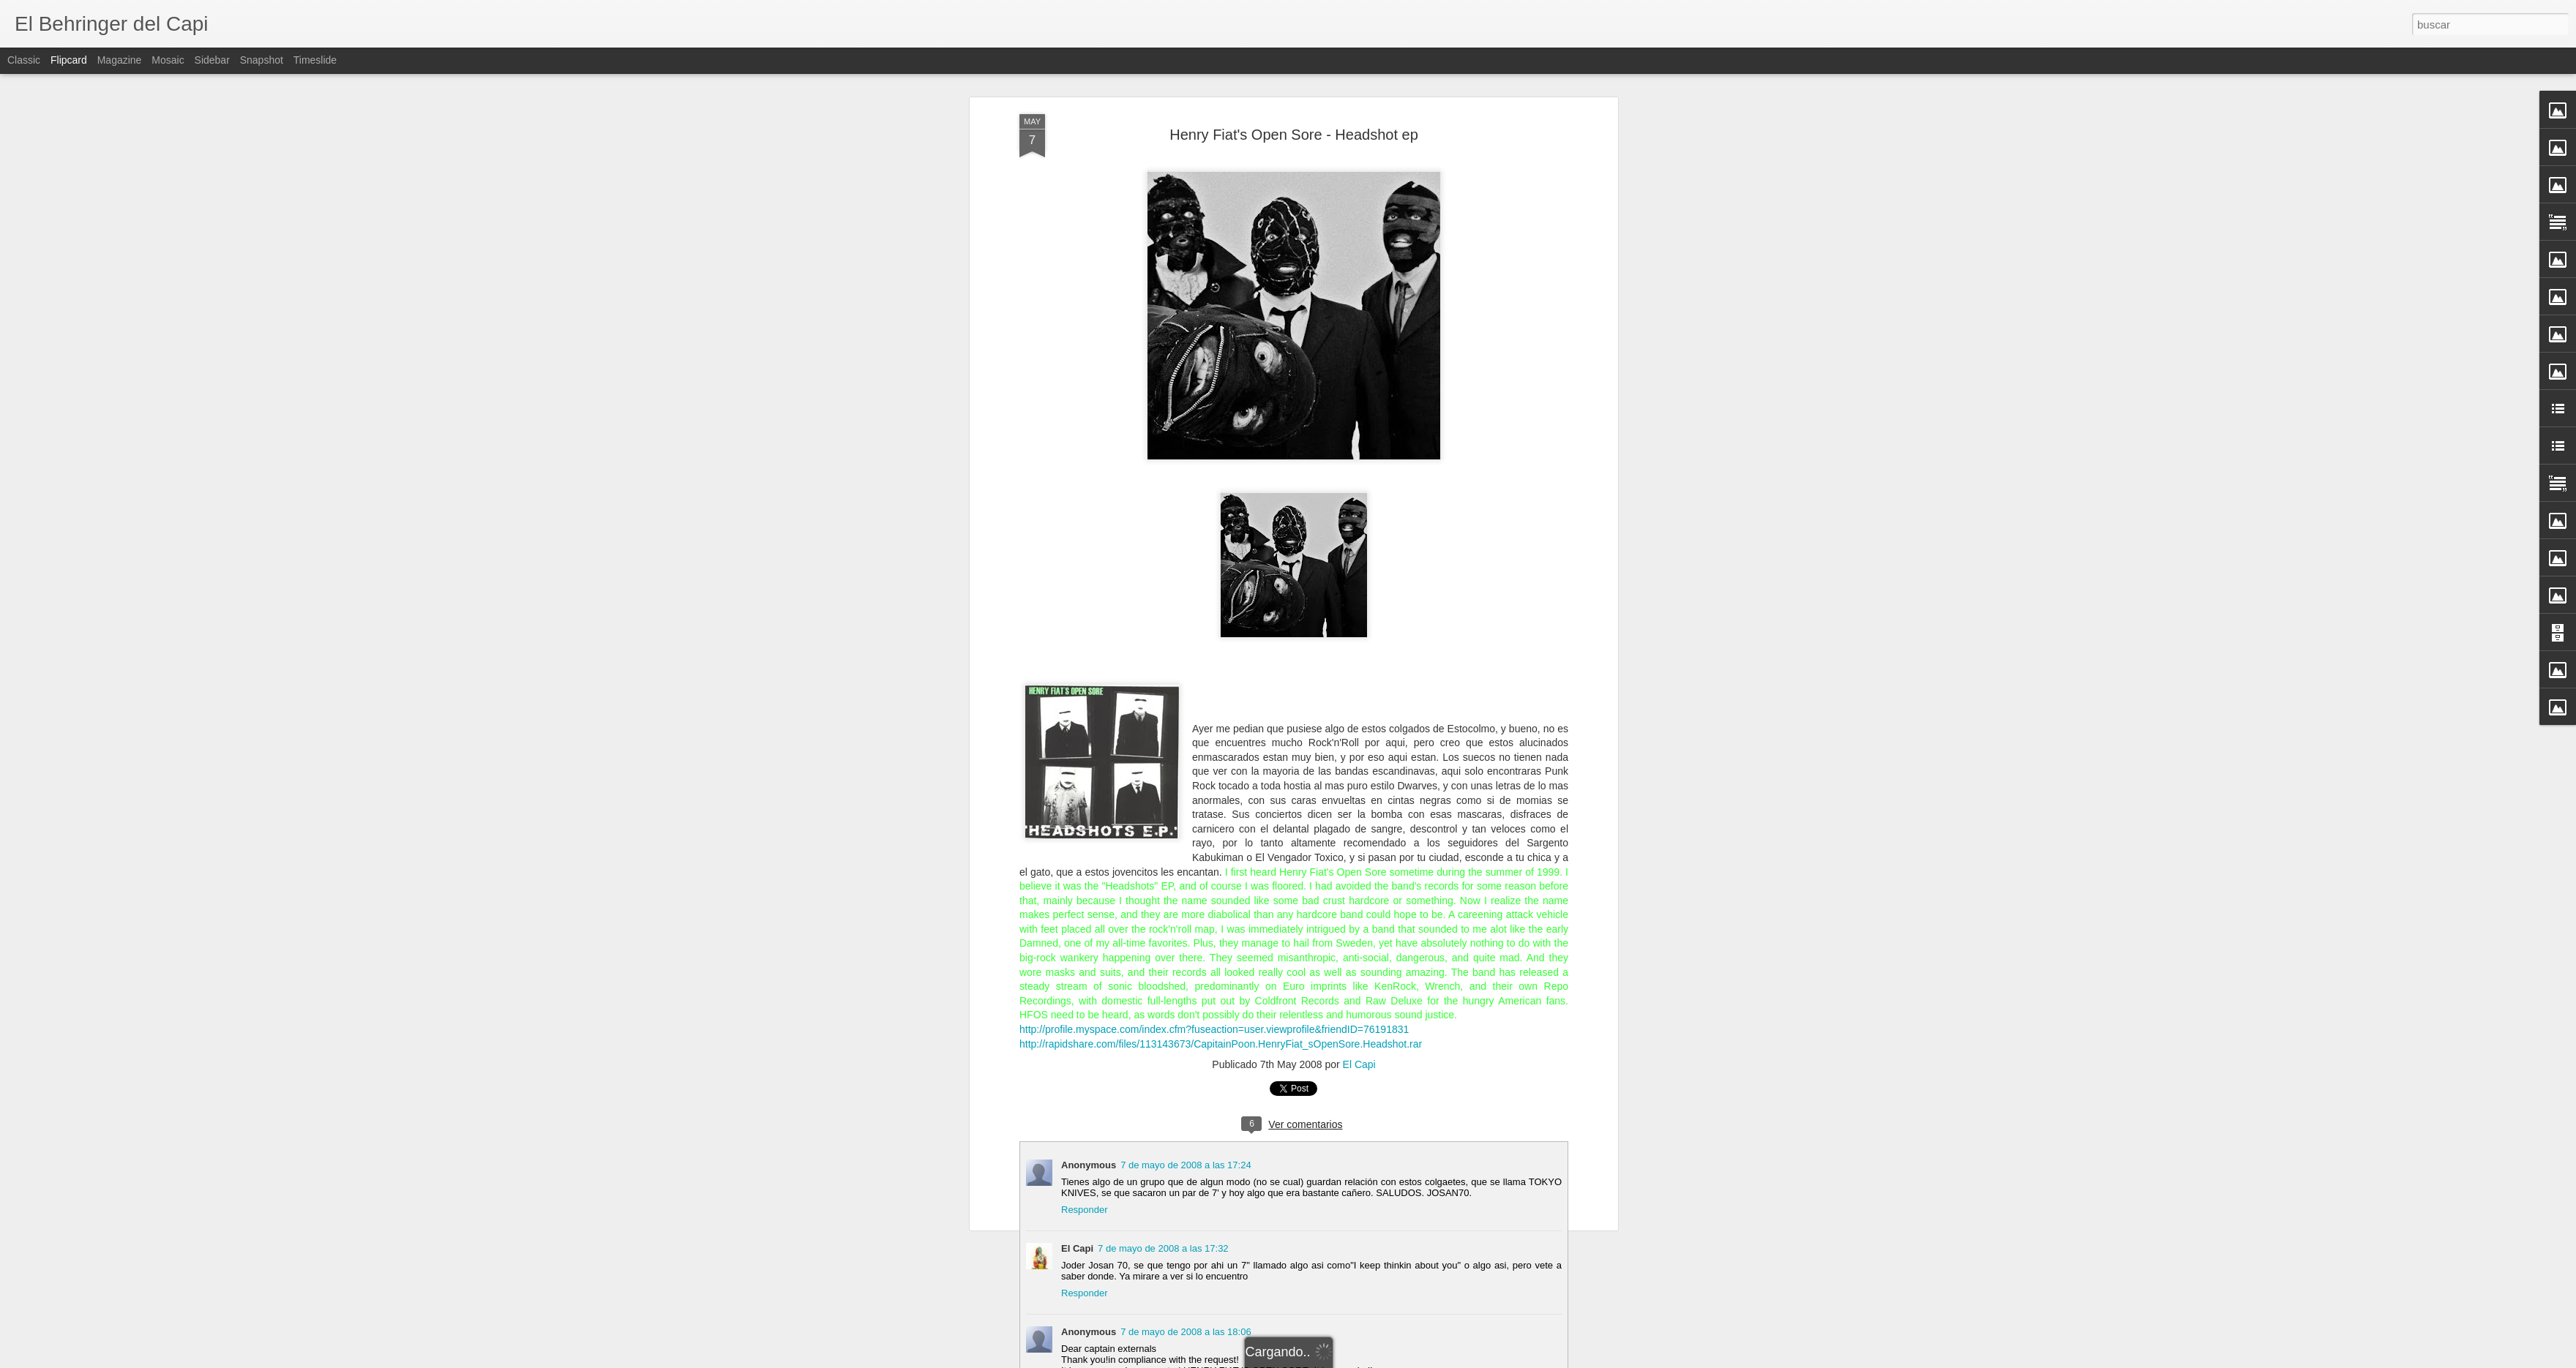  What do you see at coordinates (119, 60) in the screenshot?
I see `Magazine` at bounding box center [119, 60].